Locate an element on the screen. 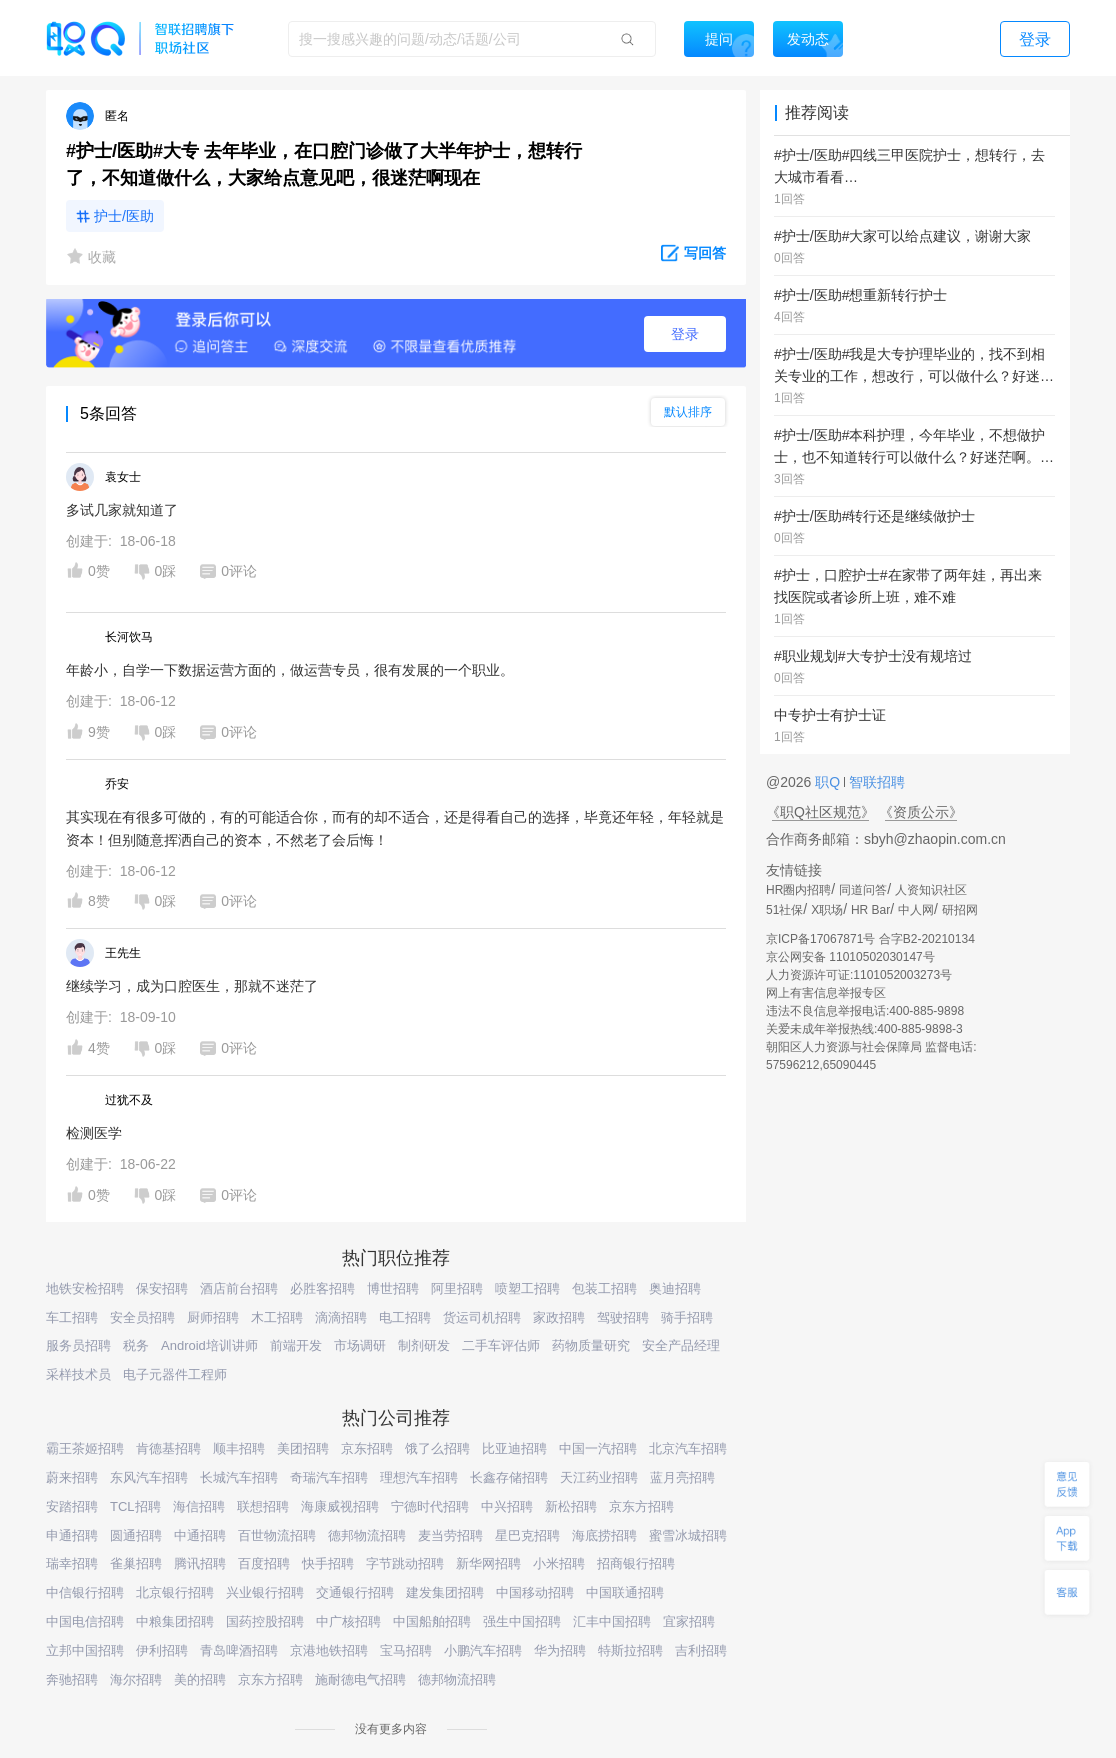 The height and width of the screenshot is (1758, 1116). 服务员招聘 is located at coordinates (78, 1345).